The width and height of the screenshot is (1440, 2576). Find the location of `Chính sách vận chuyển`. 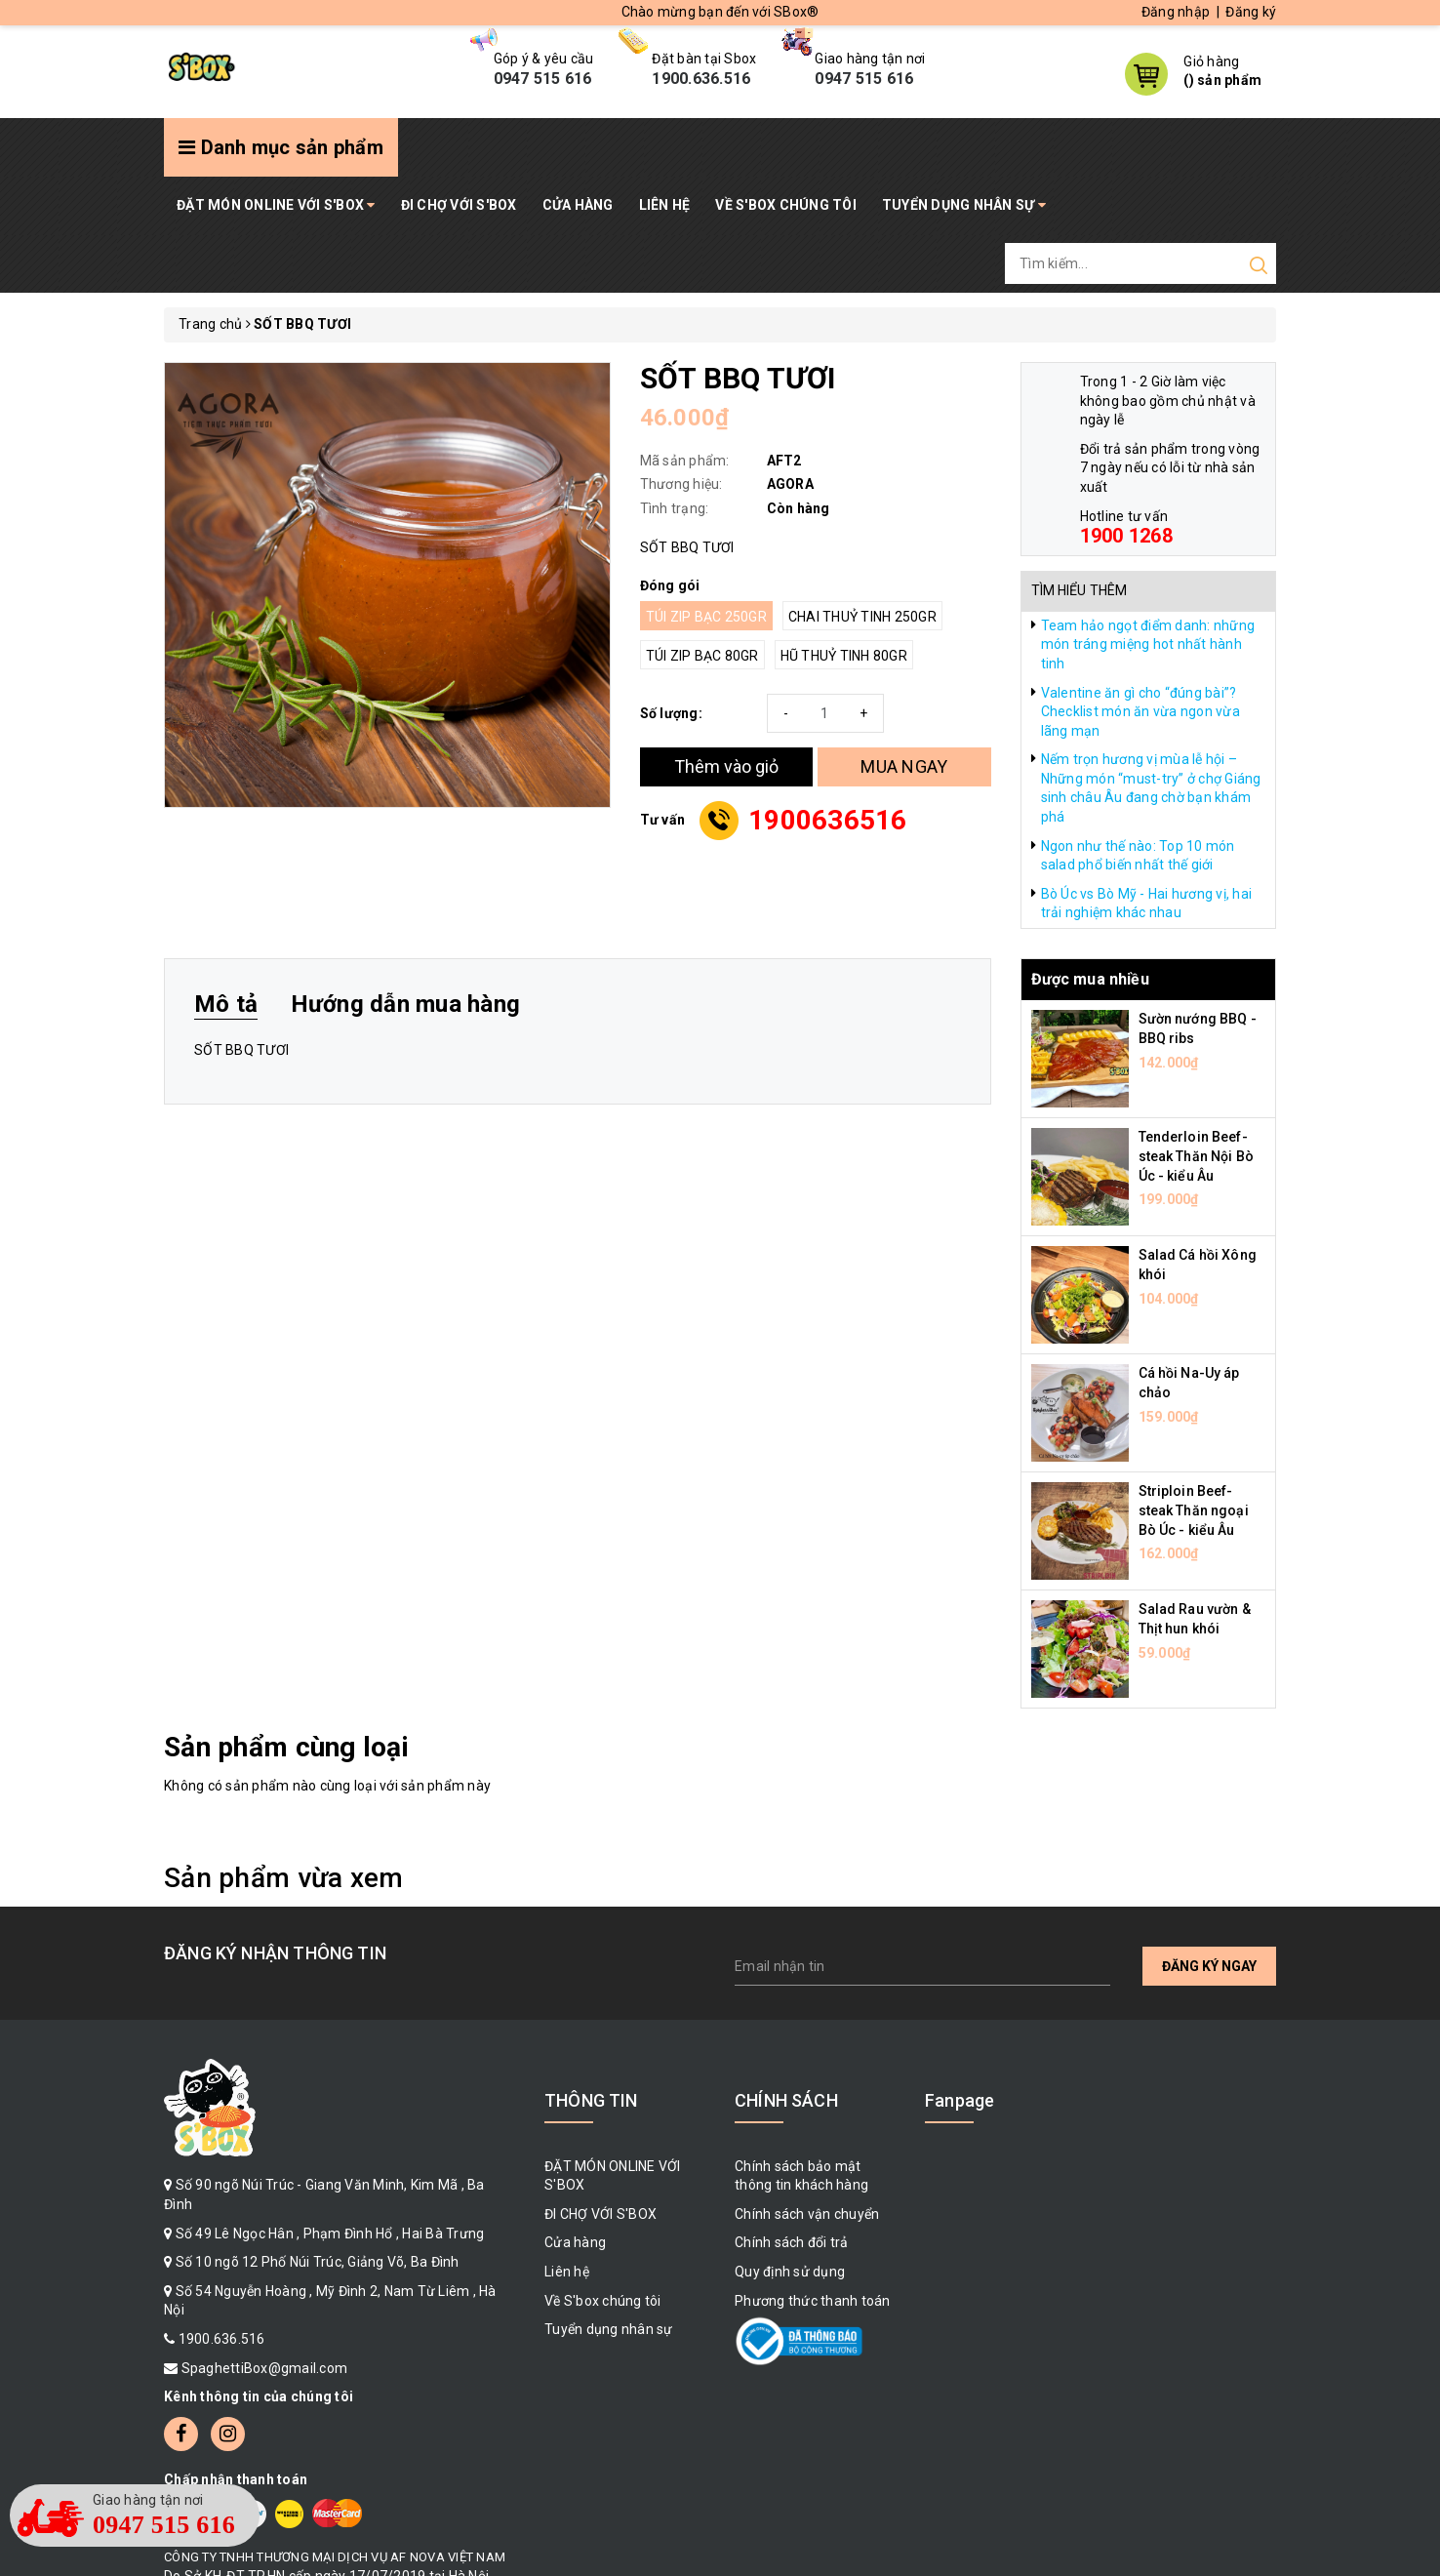

Chính sách vận chuyển is located at coordinates (807, 2214).